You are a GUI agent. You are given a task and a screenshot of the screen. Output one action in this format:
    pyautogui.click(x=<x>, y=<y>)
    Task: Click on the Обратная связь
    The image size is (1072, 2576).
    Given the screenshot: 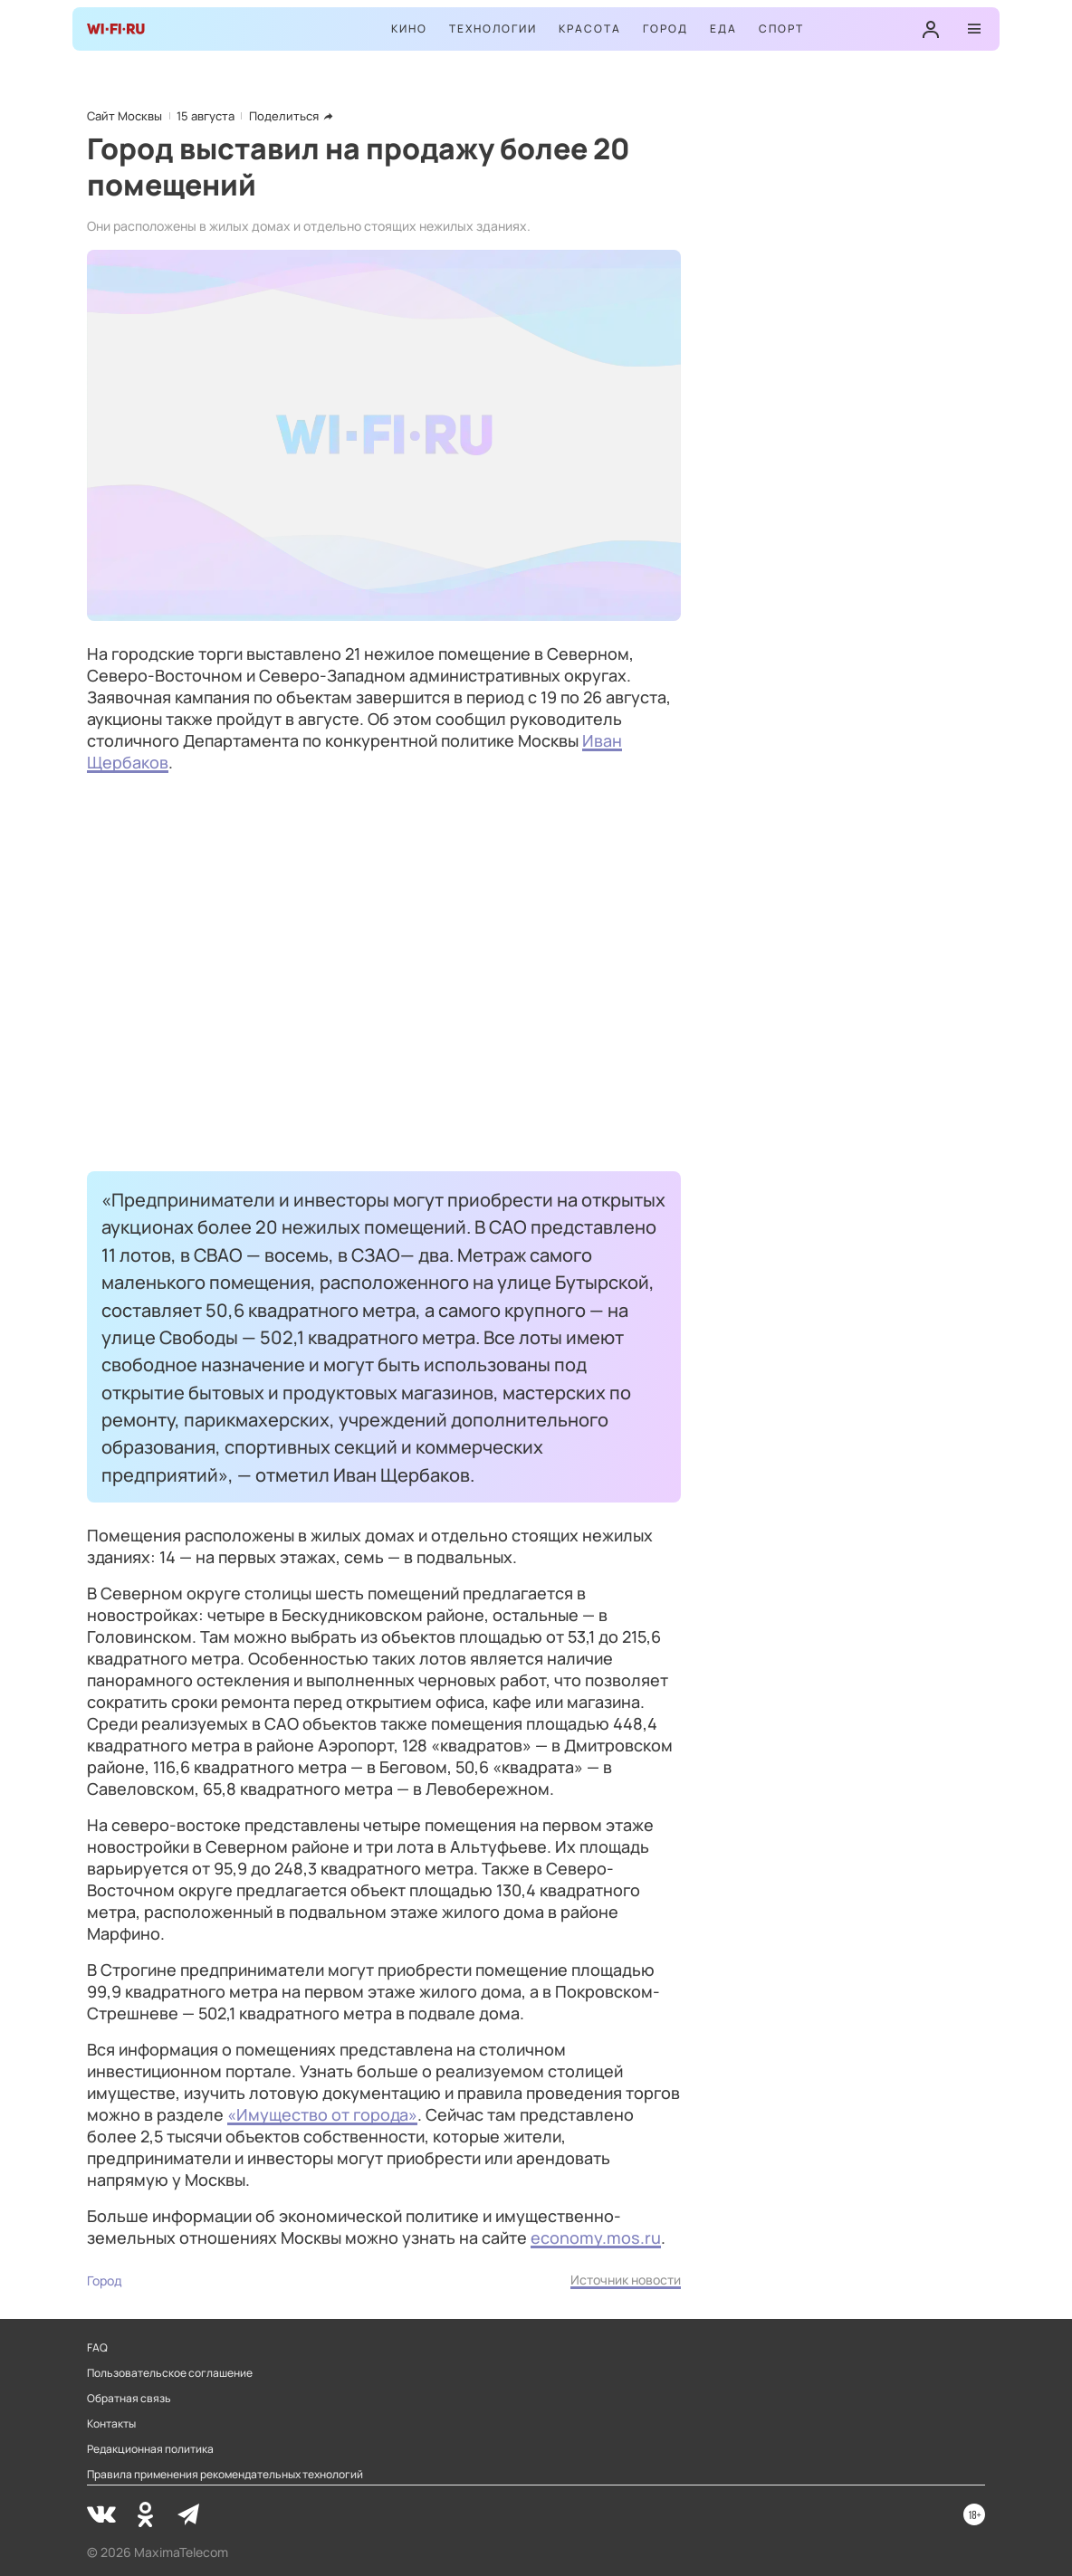 What is the action you would take?
    pyautogui.click(x=129, y=2398)
    